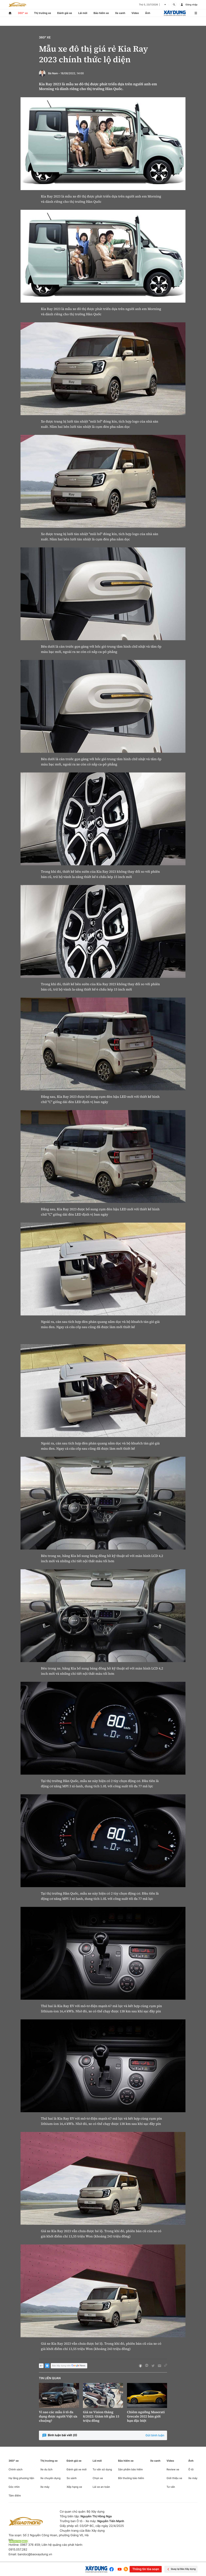 This screenshot has width=206, height=2576. What do you see at coordinates (145, 2569) in the screenshot?
I see `Thông tin tòa soạn` at bounding box center [145, 2569].